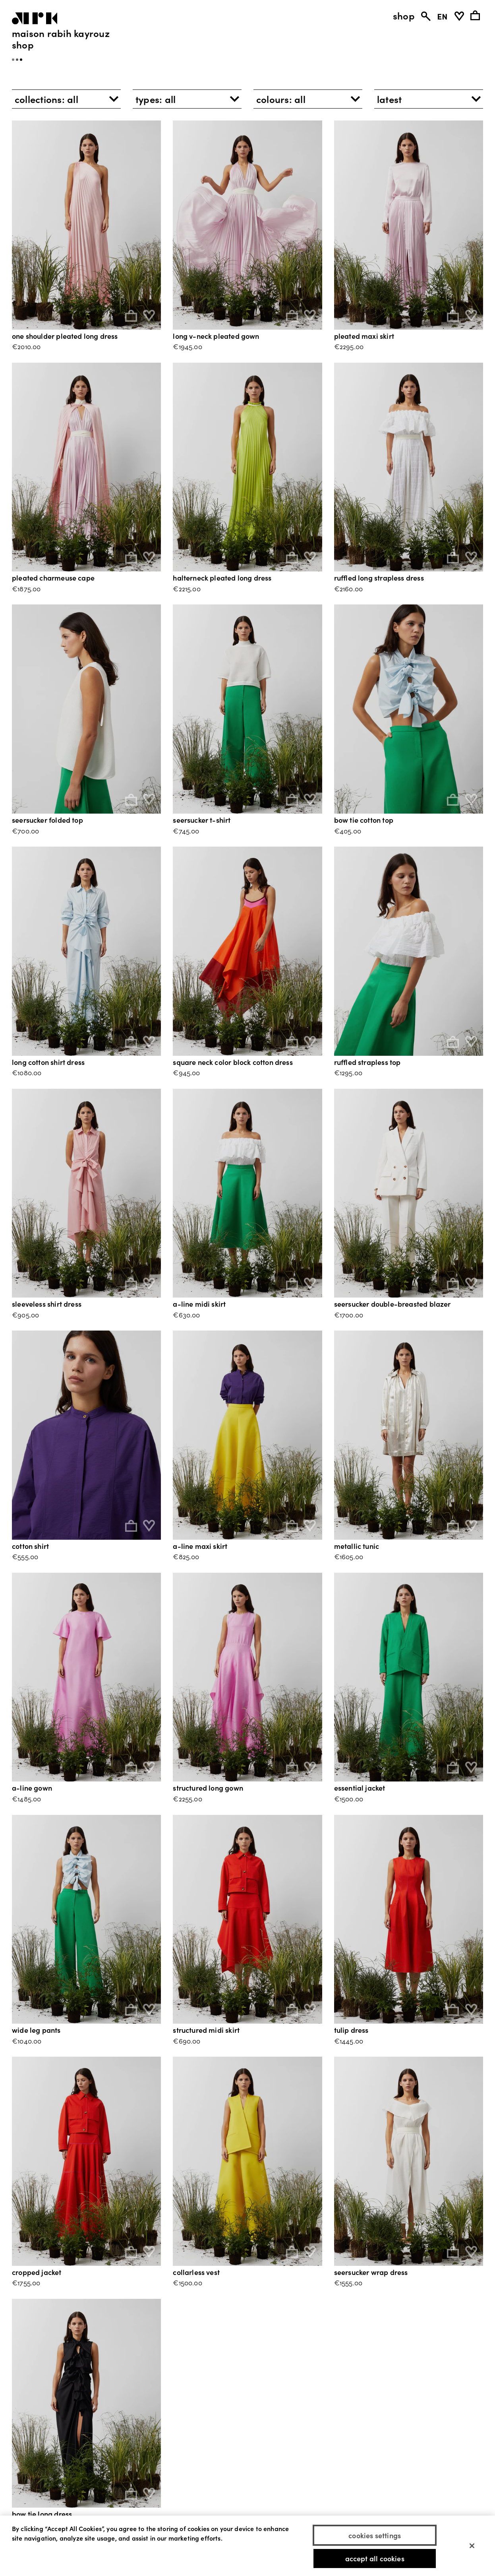 This screenshot has height=2576, width=495. What do you see at coordinates (348, 1556) in the screenshot?
I see `€1605.00` at bounding box center [348, 1556].